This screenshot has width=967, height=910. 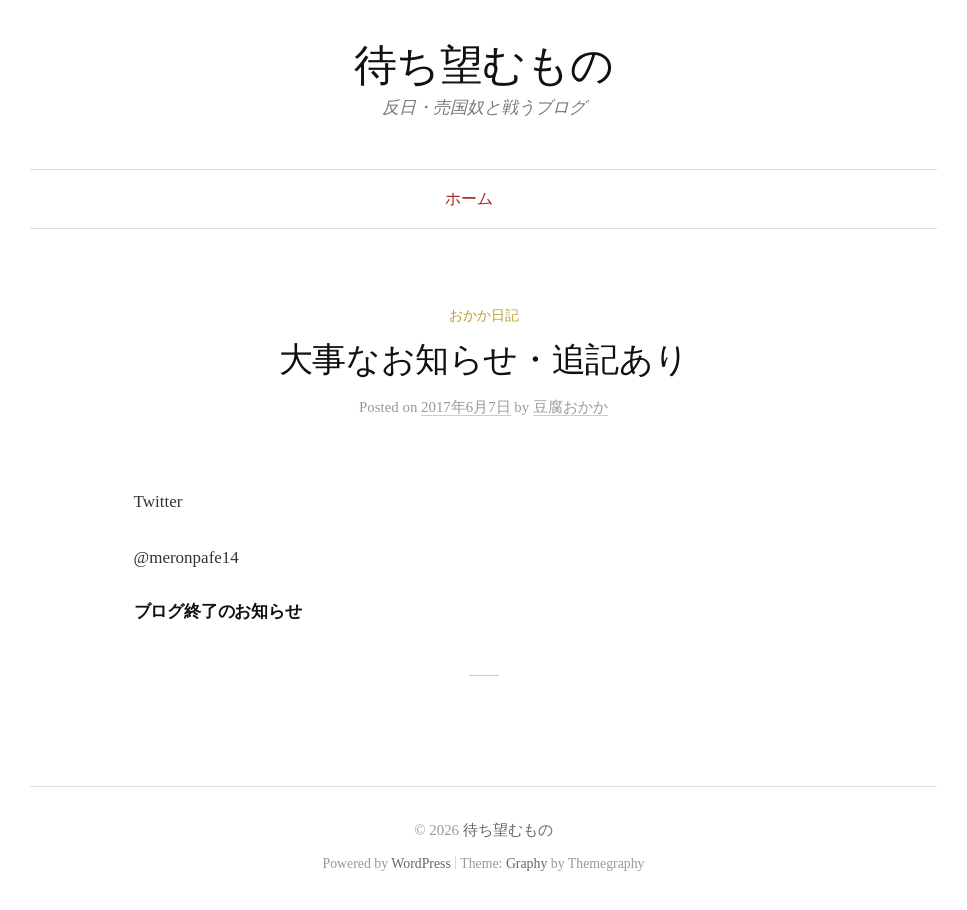 What do you see at coordinates (484, 315) in the screenshot?
I see `おかか日記` at bounding box center [484, 315].